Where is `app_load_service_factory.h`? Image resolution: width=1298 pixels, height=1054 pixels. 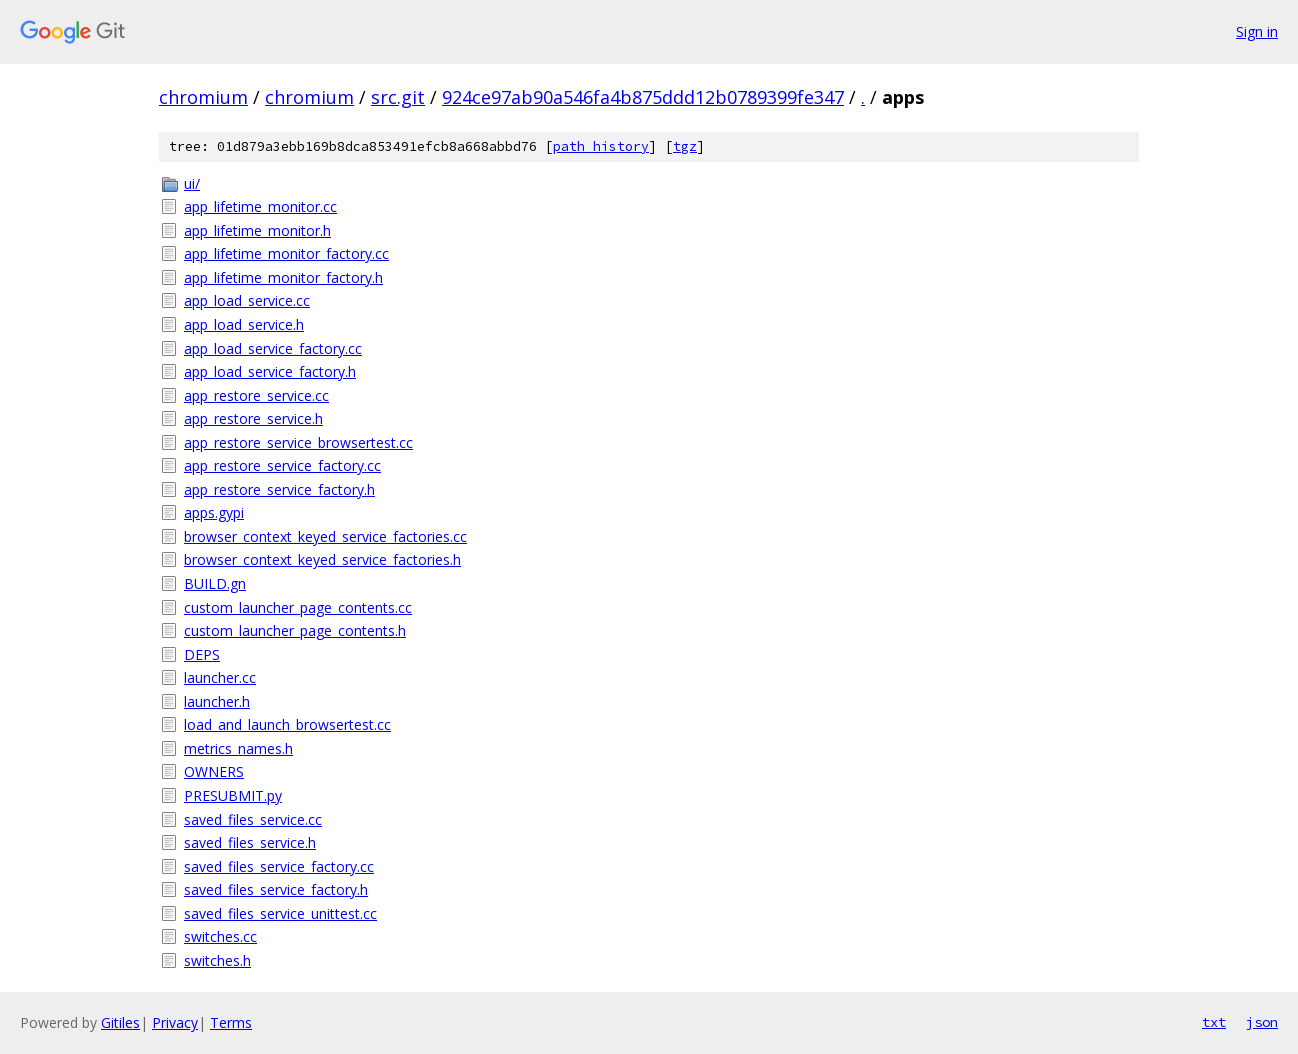
app_load_service_factory.h is located at coordinates (270, 371).